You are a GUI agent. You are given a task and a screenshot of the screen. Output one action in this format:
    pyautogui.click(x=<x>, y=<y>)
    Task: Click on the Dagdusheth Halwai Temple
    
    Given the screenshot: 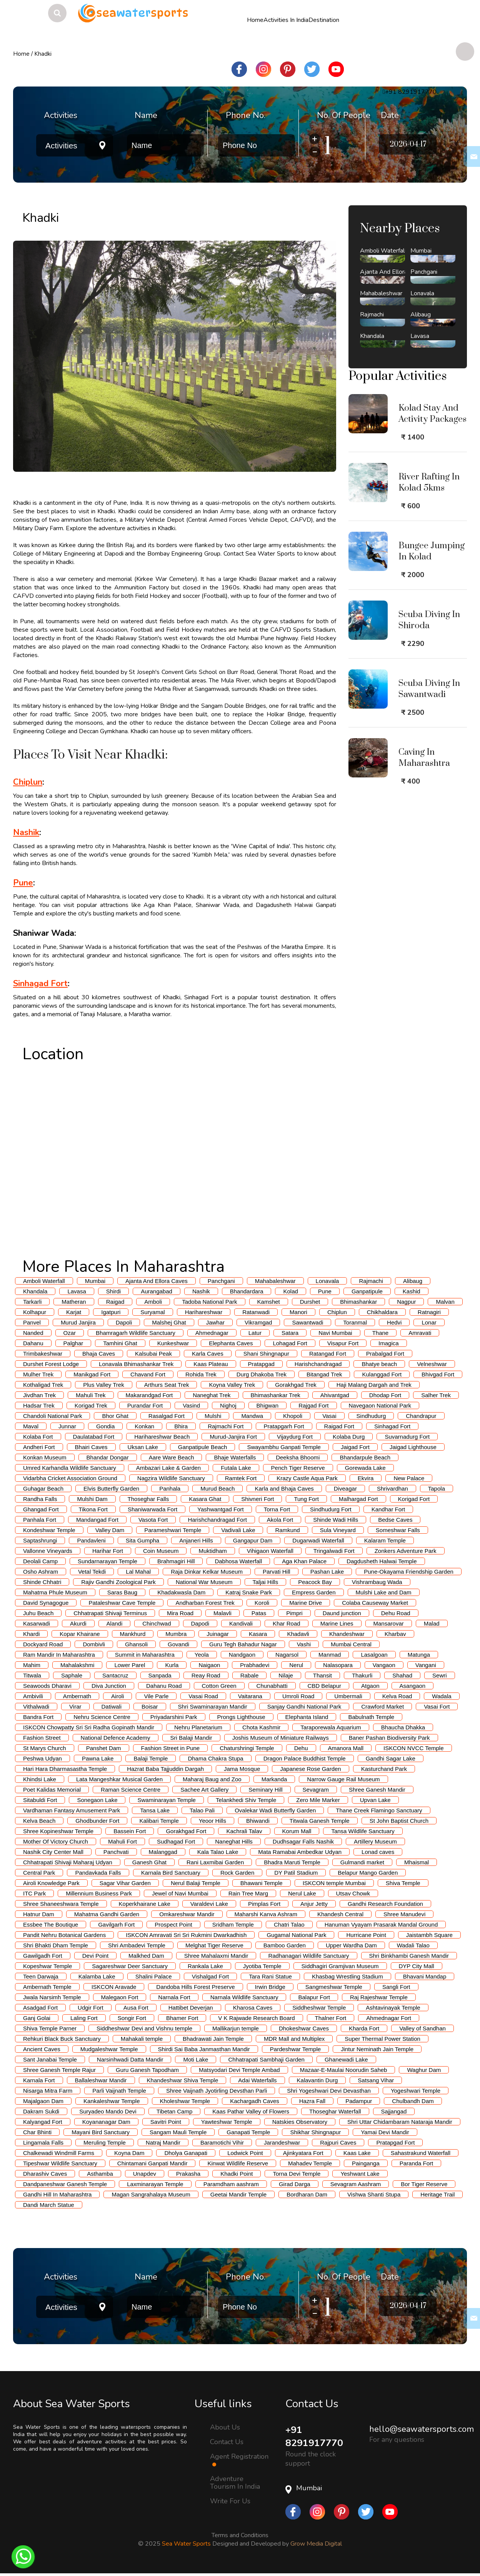 What is the action you would take?
    pyautogui.click(x=382, y=1561)
    